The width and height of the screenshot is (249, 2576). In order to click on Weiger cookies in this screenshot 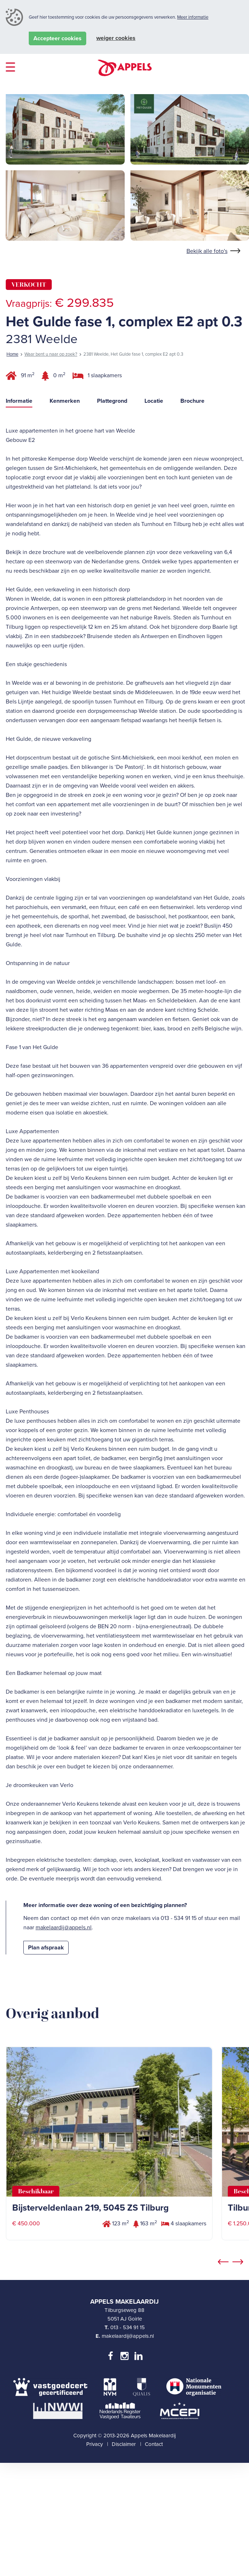, I will do `click(115, 38)`.